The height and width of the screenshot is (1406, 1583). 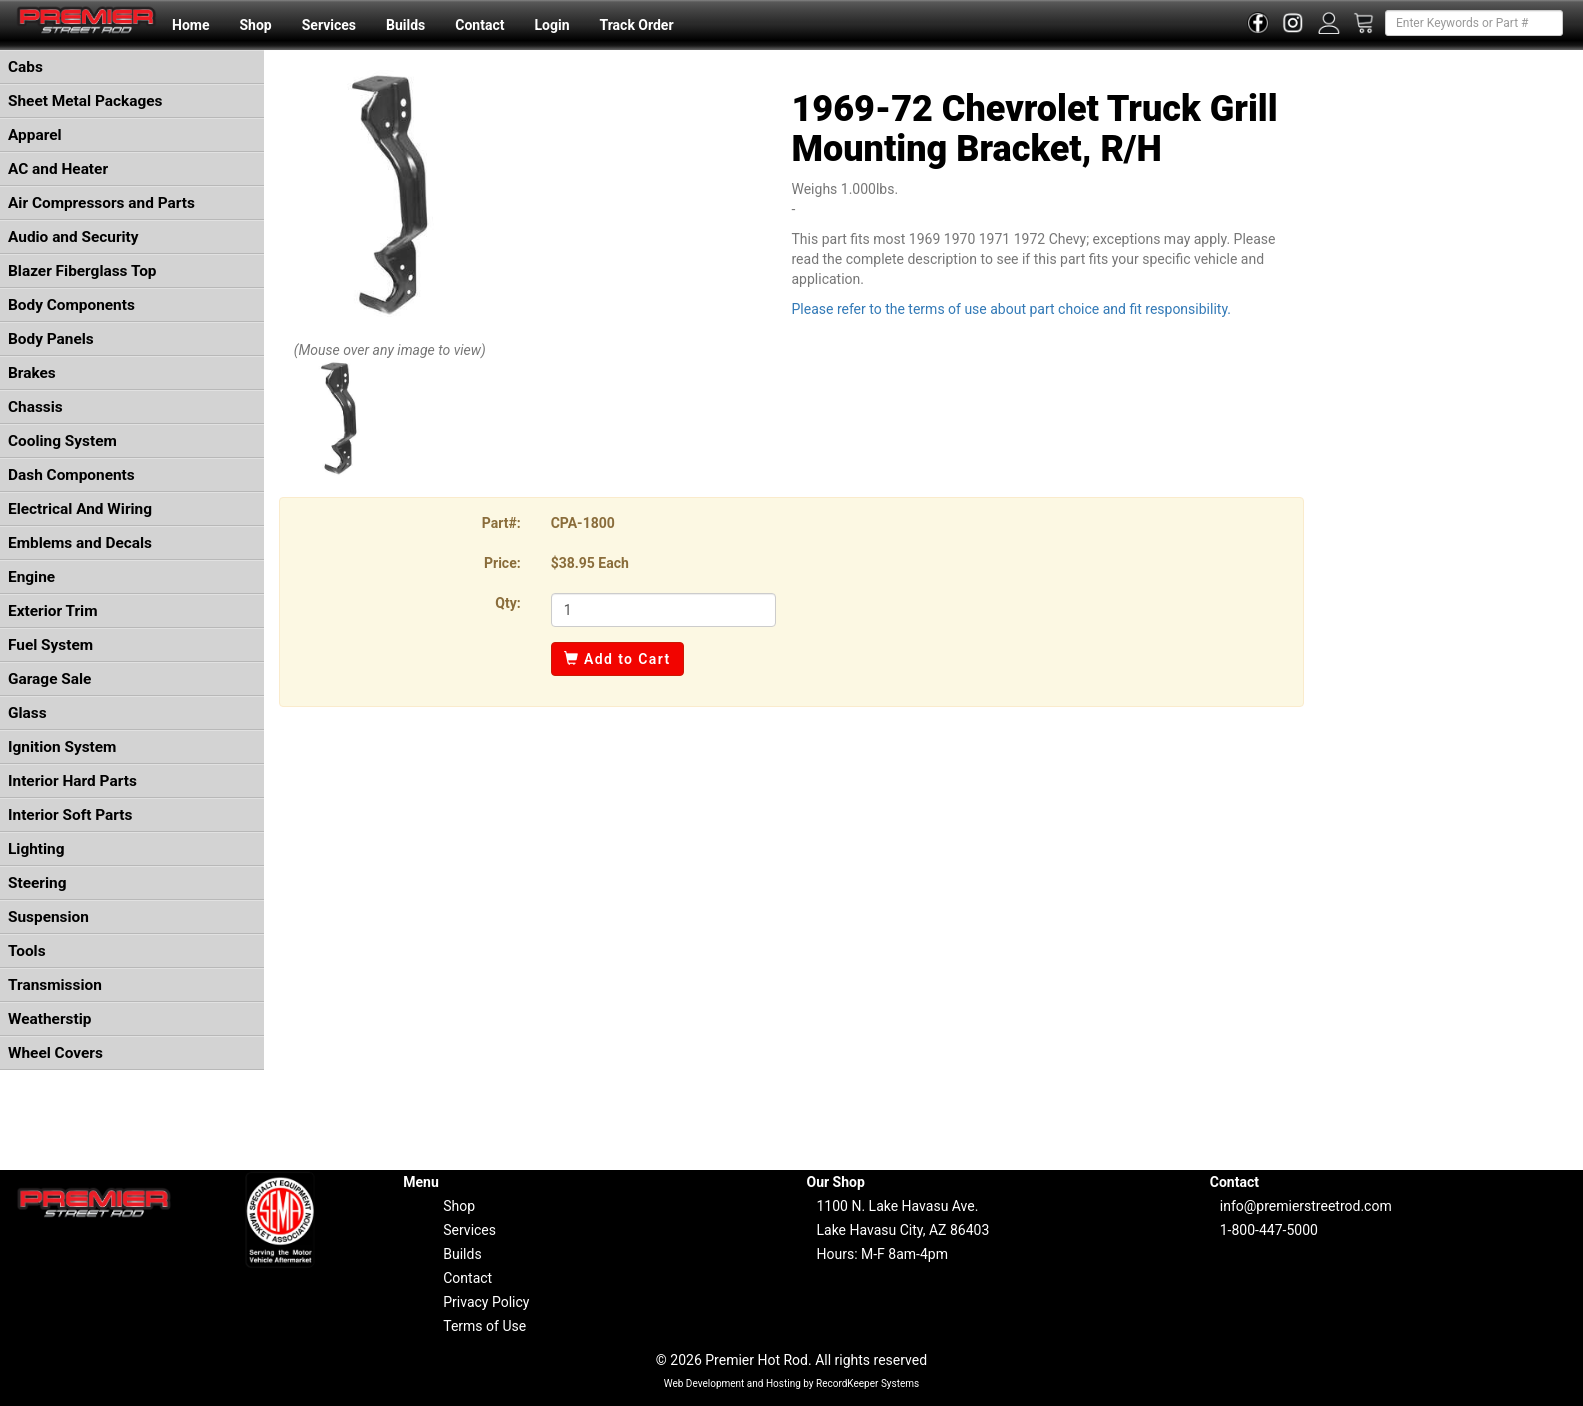 I want to click on Terms of Use, so click(x=484, y=1326).